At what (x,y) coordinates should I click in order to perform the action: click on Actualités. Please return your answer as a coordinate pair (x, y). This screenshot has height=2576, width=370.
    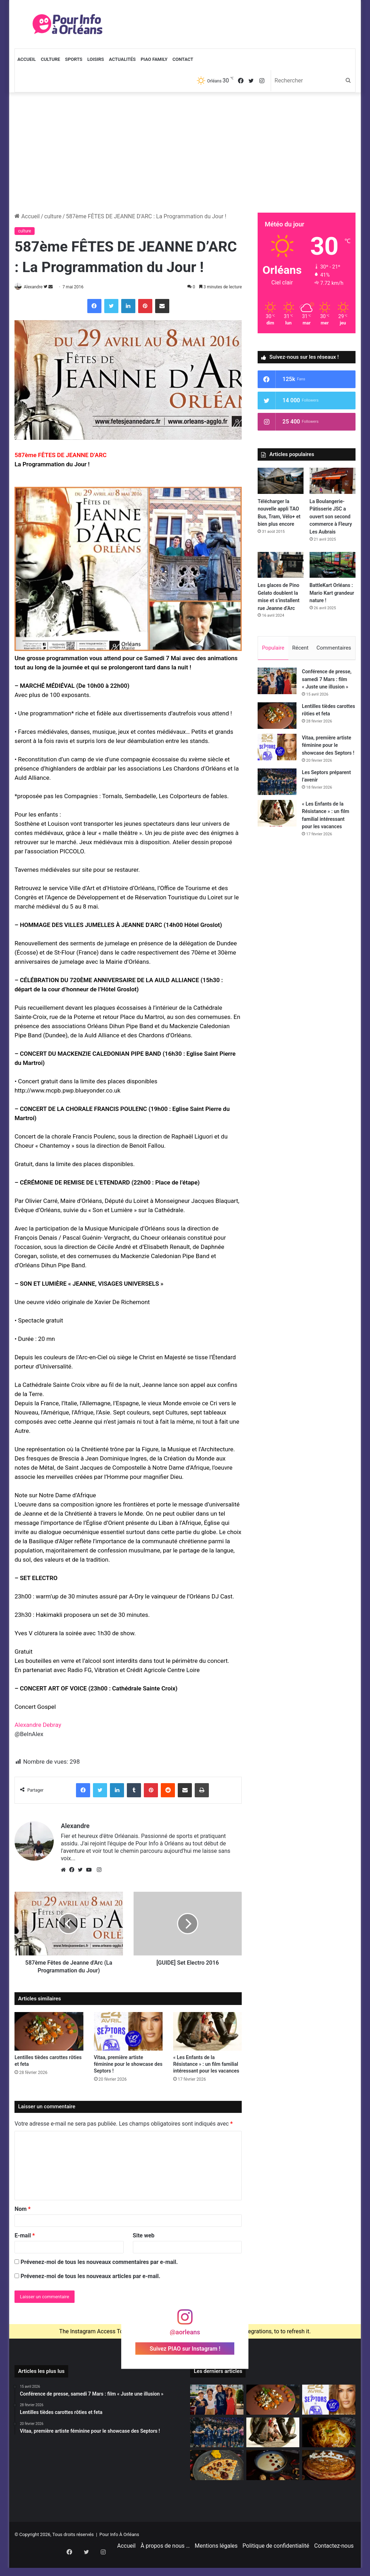
    Looking at the image, I should click on (122, 59).